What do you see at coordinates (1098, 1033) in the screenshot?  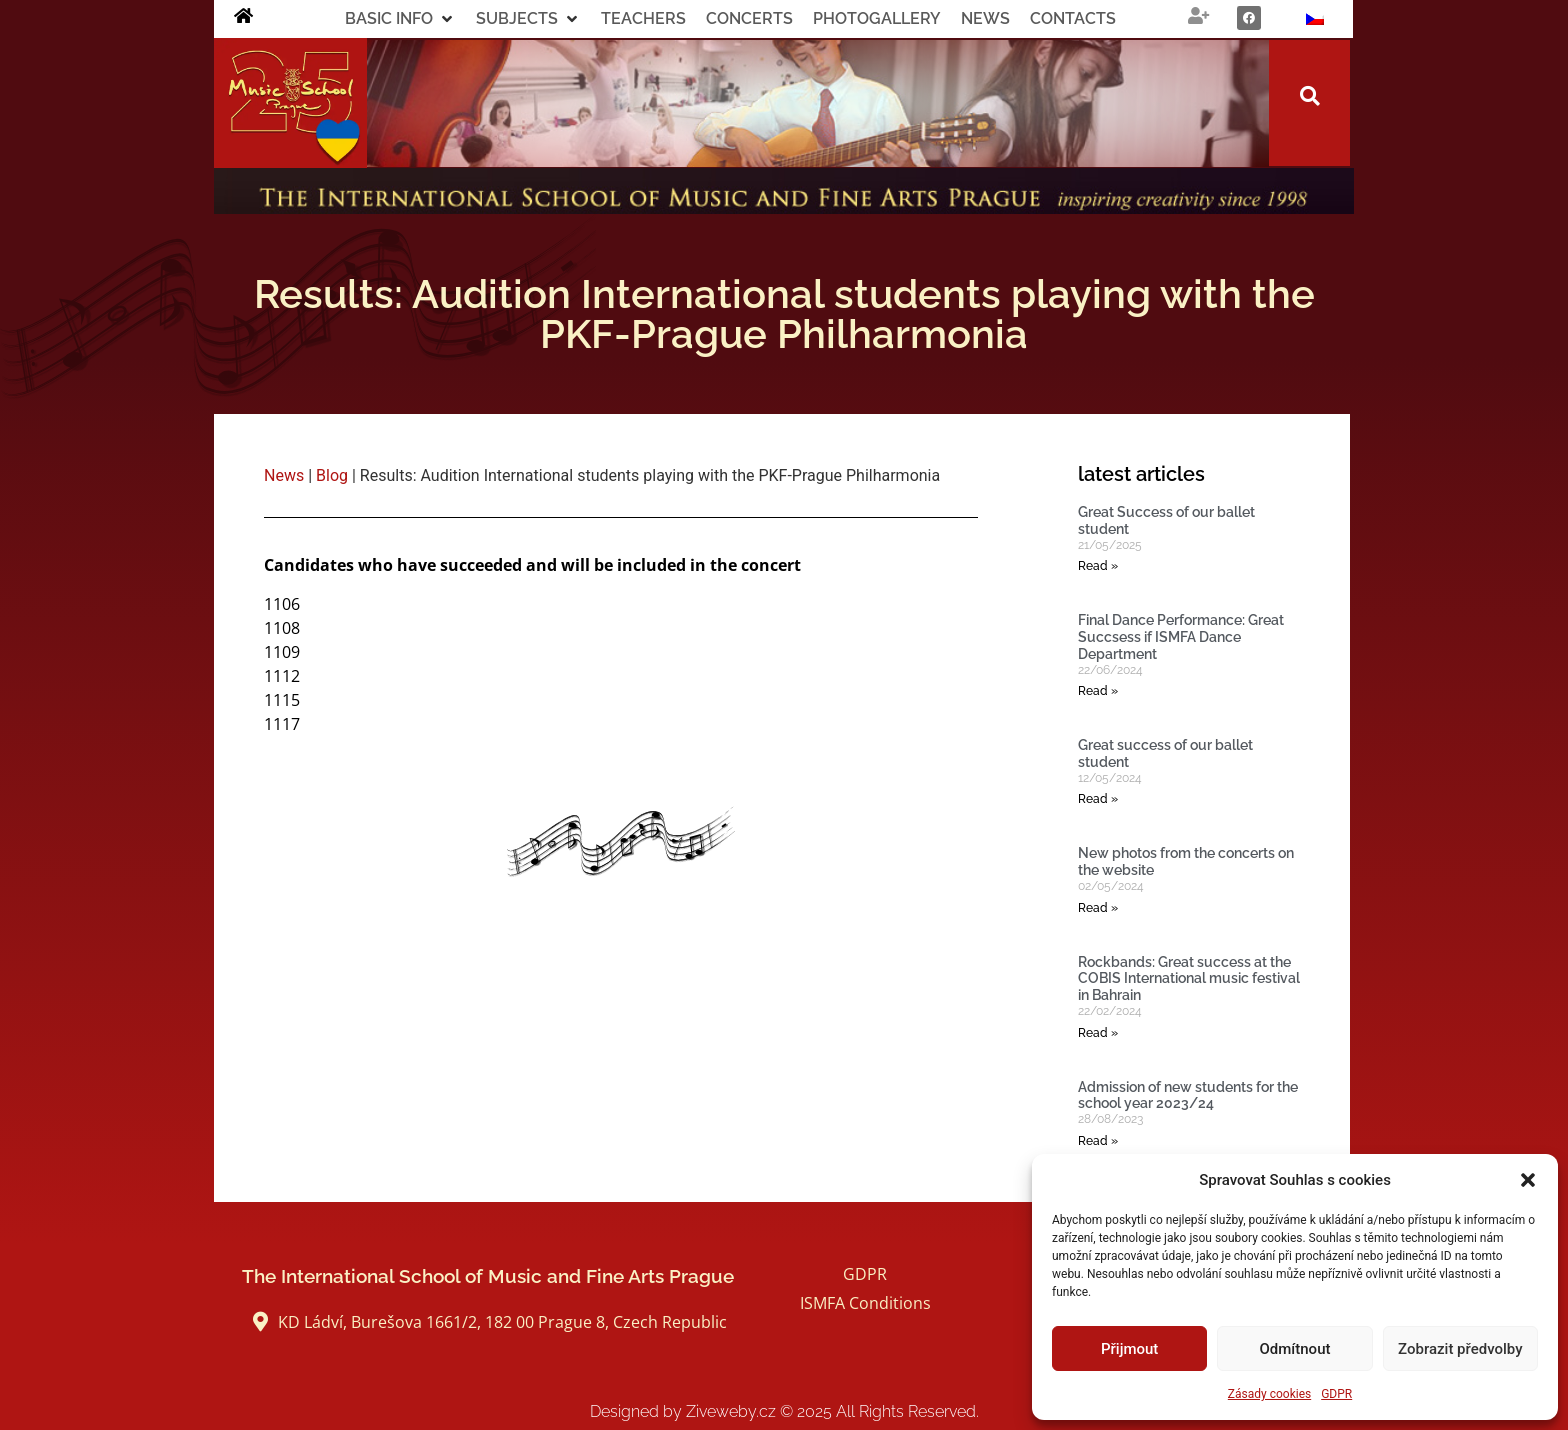 I see `Read » [Read more about Rockbands: Great success at the COBIS International music festival in Bahrain]` at bounding box center [1098, 1033].